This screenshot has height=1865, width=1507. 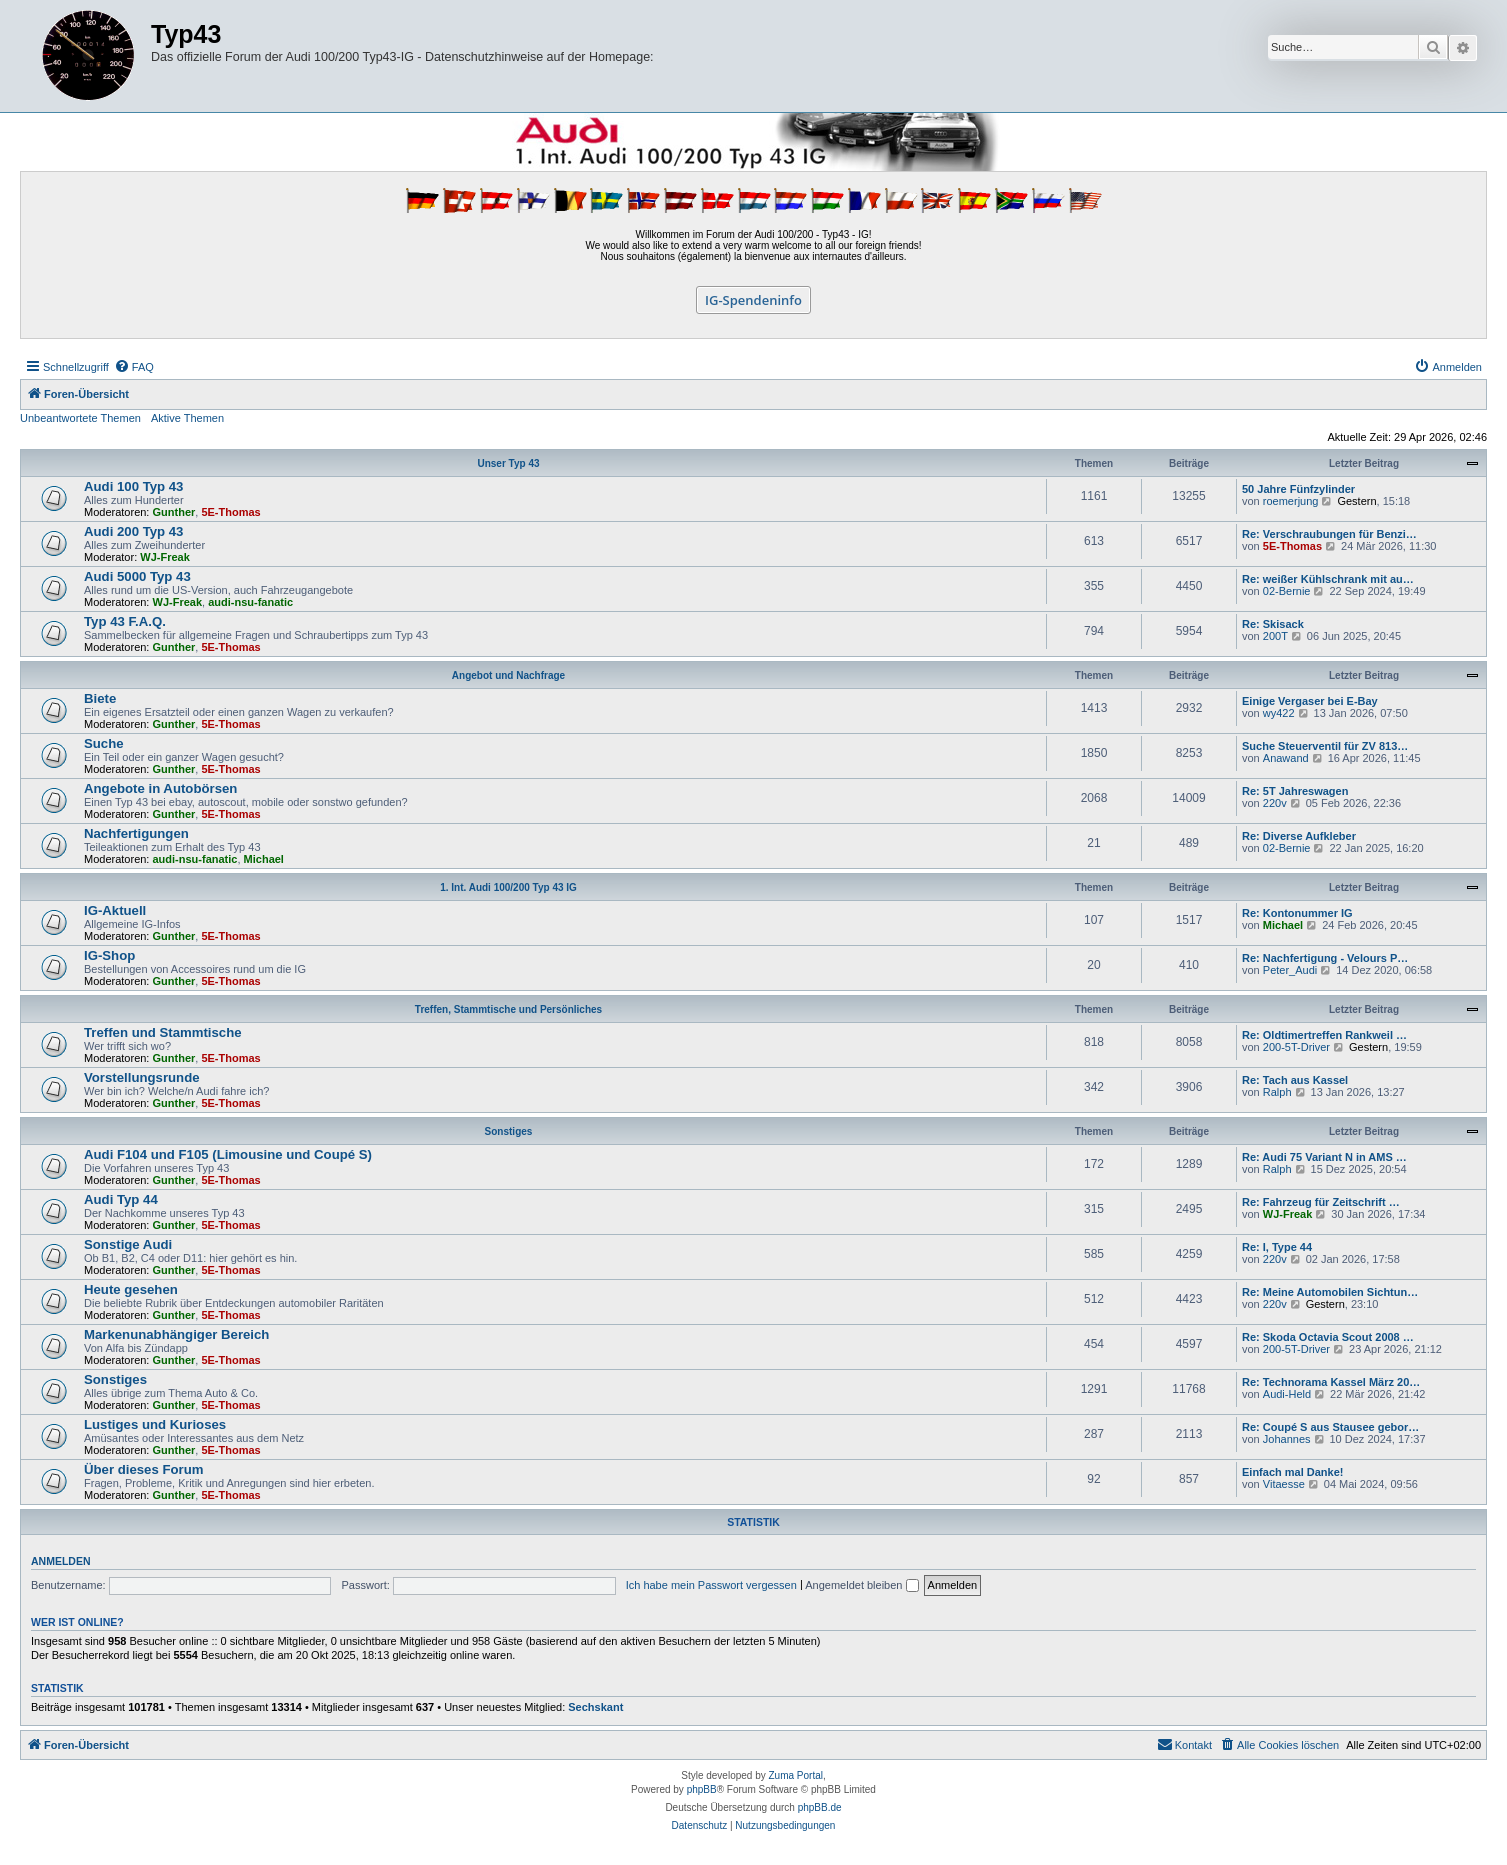 I want to click on IG-Shop, so click(x=109, y=955).